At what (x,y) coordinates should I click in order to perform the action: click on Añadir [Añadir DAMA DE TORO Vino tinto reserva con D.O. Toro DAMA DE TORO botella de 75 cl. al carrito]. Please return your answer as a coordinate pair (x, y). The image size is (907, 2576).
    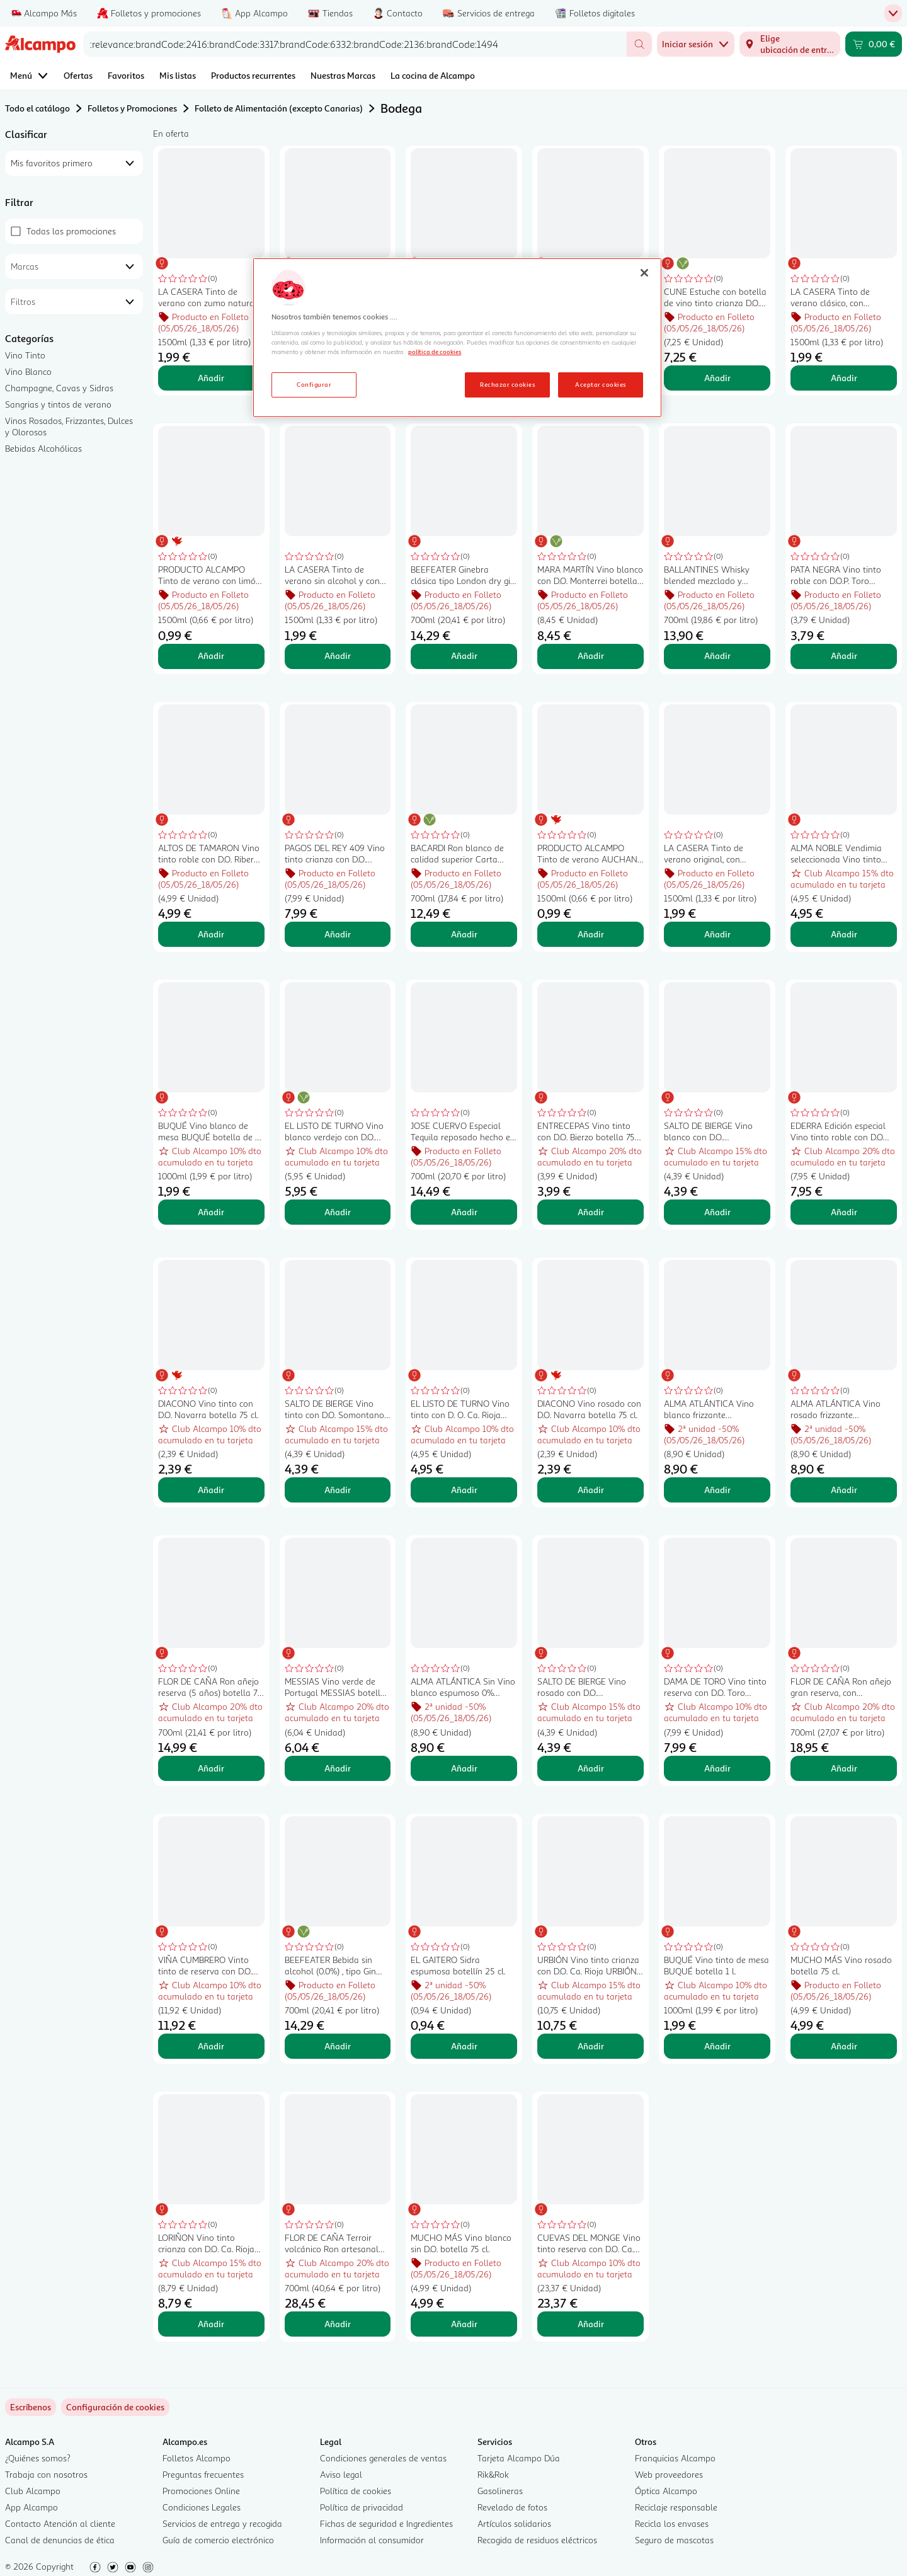
    Looking at the image, I should click on (717, 1768).